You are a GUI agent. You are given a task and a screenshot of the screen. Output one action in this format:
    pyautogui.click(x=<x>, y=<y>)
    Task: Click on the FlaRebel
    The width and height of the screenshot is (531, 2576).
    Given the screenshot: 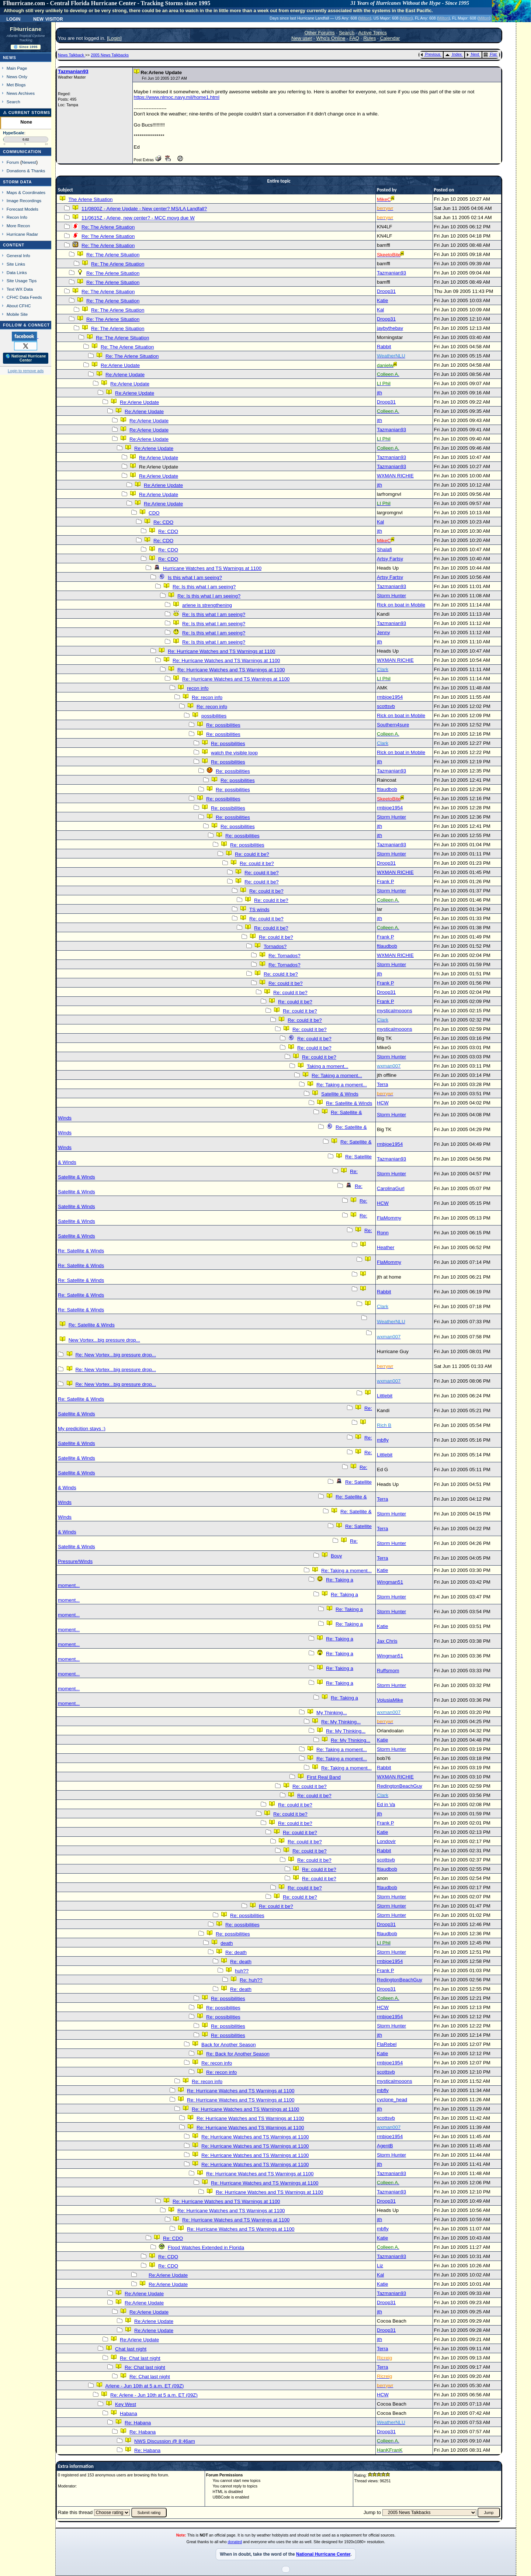 What is the action you would take?
    pyautogui.click(x=386, y=2044)
    